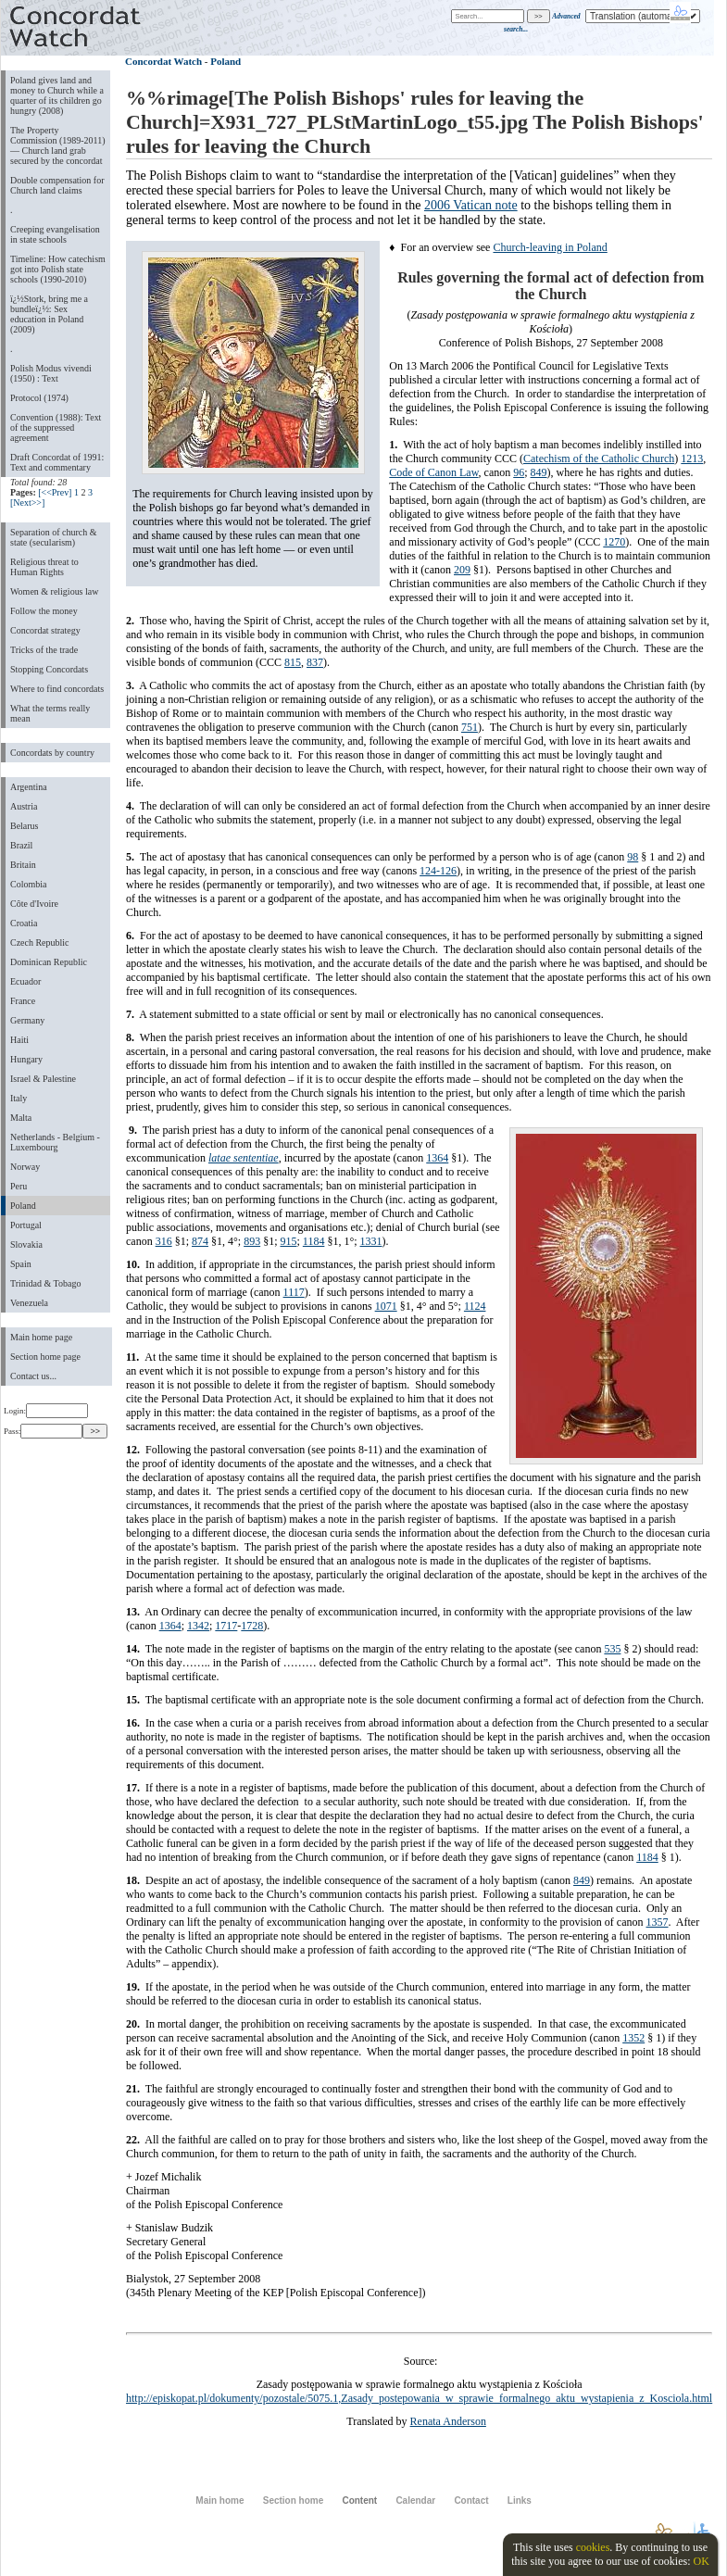 The width and height of the screenshot is (727, 2576). Describe the element at coordinates (19, 1040) in the screenshot. I see `Haiti` at that location.